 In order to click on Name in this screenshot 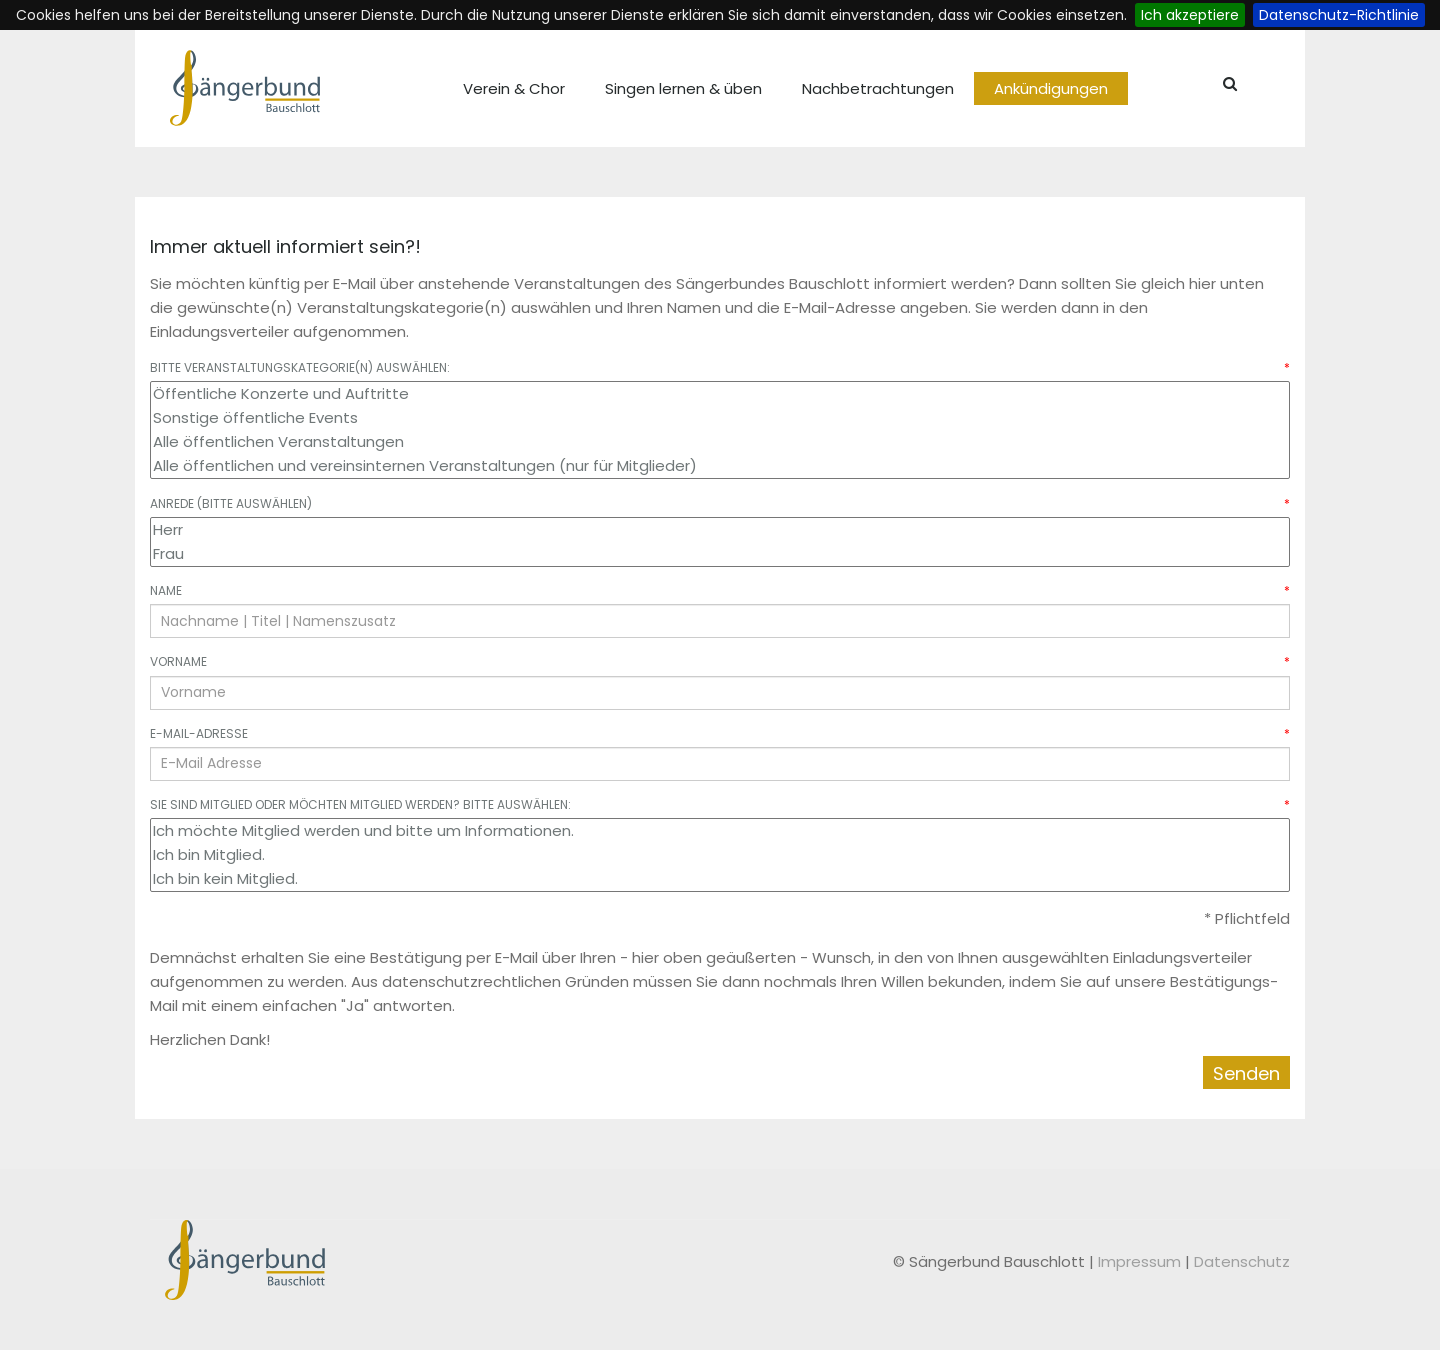, I will do `click(720, 590)`.